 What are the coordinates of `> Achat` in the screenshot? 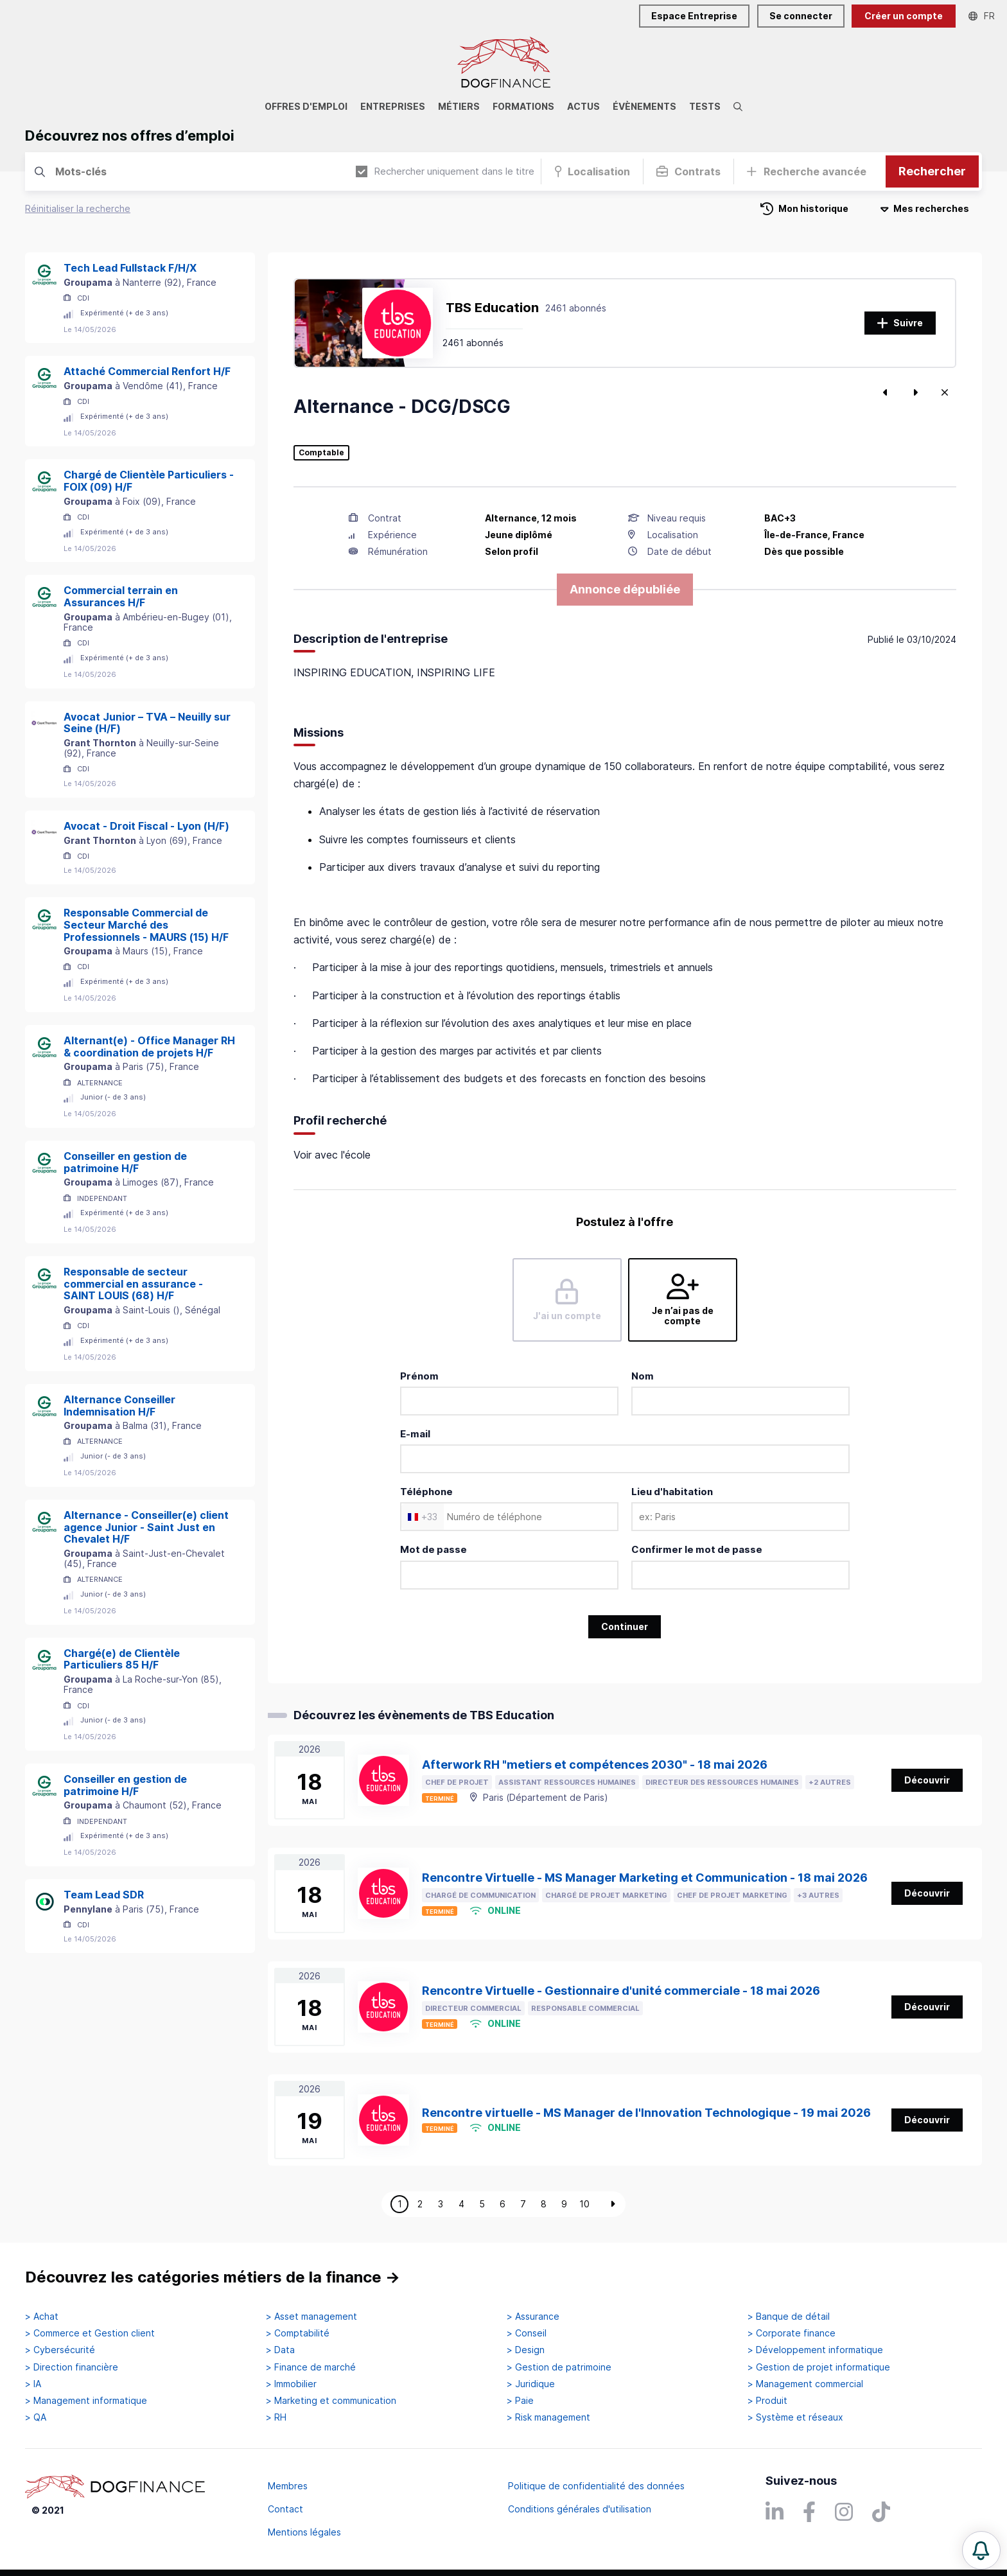 It's located at (41, 2316).